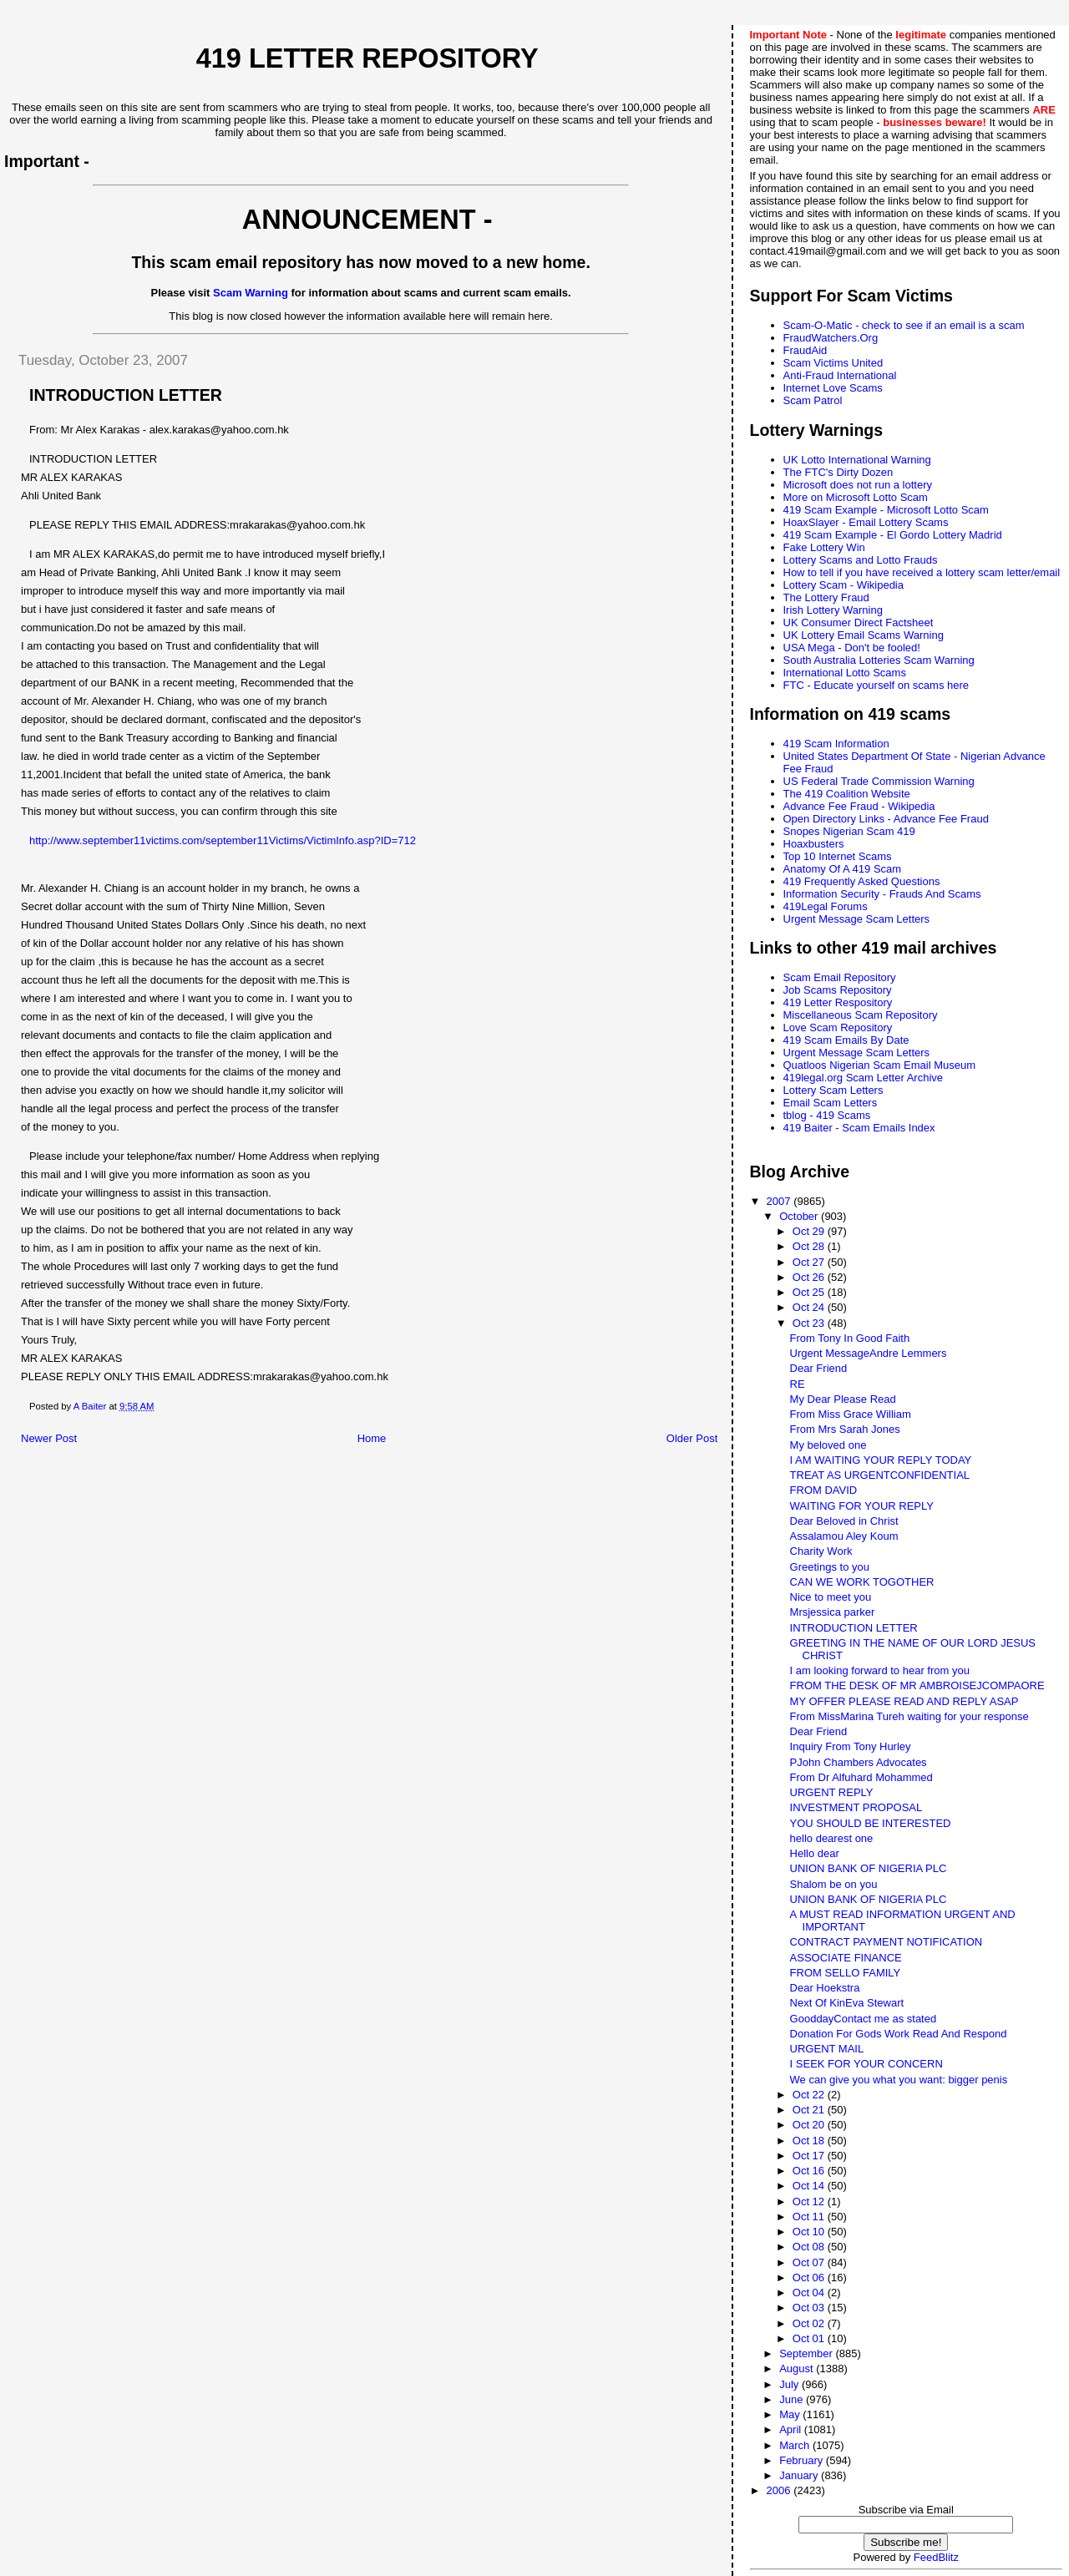 This screenshot has height=2576, width=1069. I want to click on June, so click(792, 2399).